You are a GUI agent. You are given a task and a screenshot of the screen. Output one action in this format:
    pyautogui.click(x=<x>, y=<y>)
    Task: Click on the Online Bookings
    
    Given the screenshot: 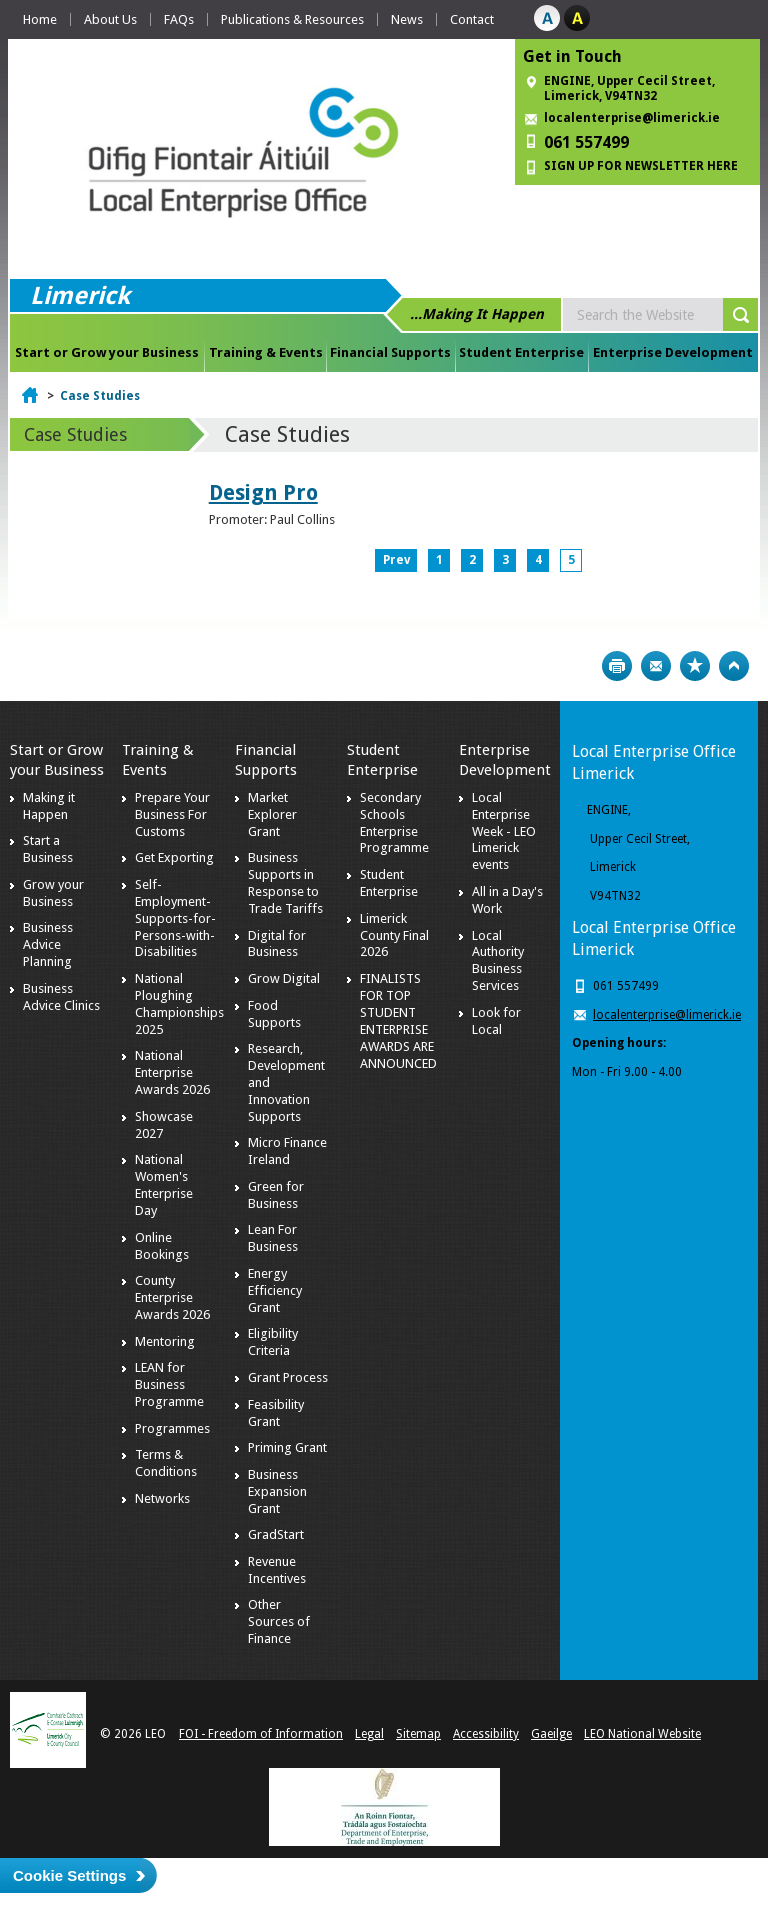 What is the action you would take?
    pyautogui.click(x=162, y=1246)
    